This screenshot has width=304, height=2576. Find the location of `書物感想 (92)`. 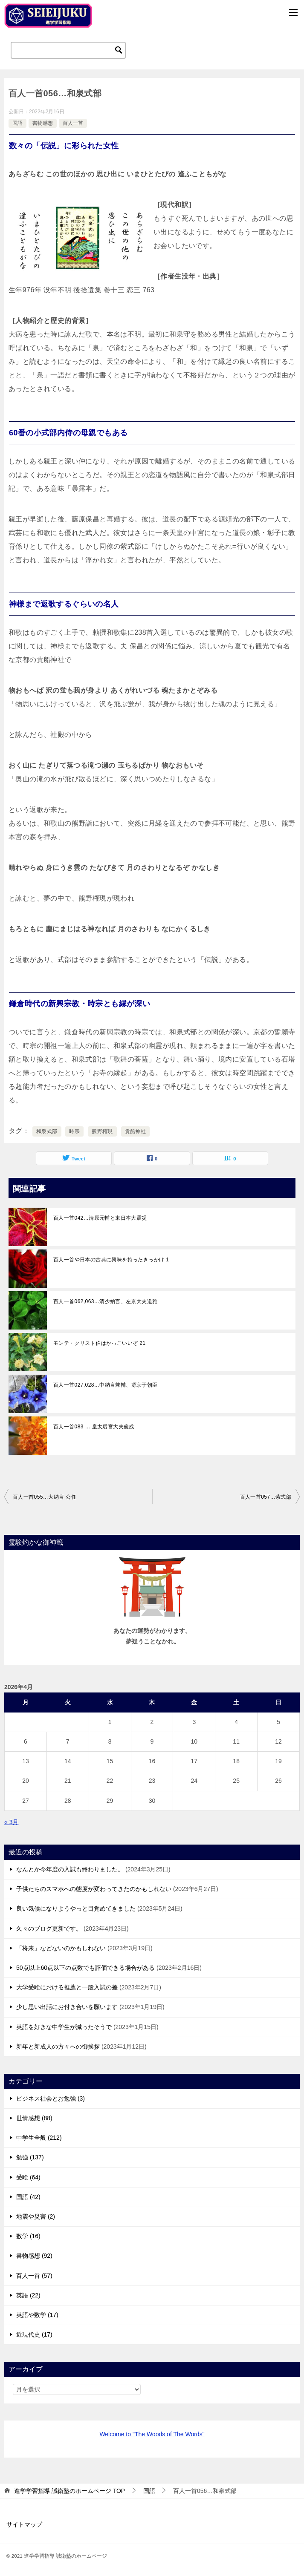

書物感想 (92) is located at coordinates (34, 2255).